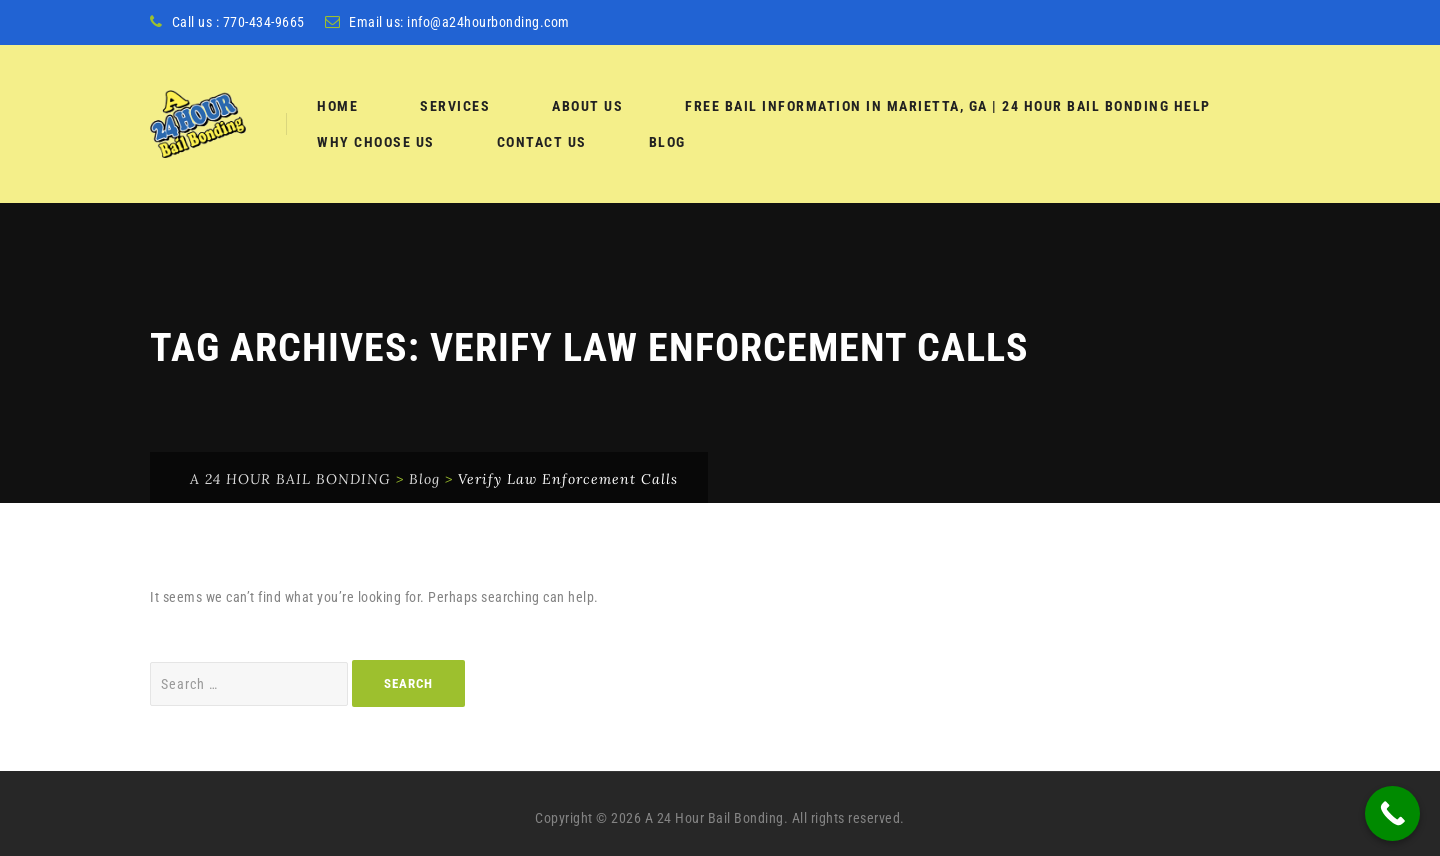 The height and width of the screenshot is (856, 1440). What do you see at coordinates (376, 142) in the screenshot?
I see `Why Choose Us` at bounding box center [376, 142].